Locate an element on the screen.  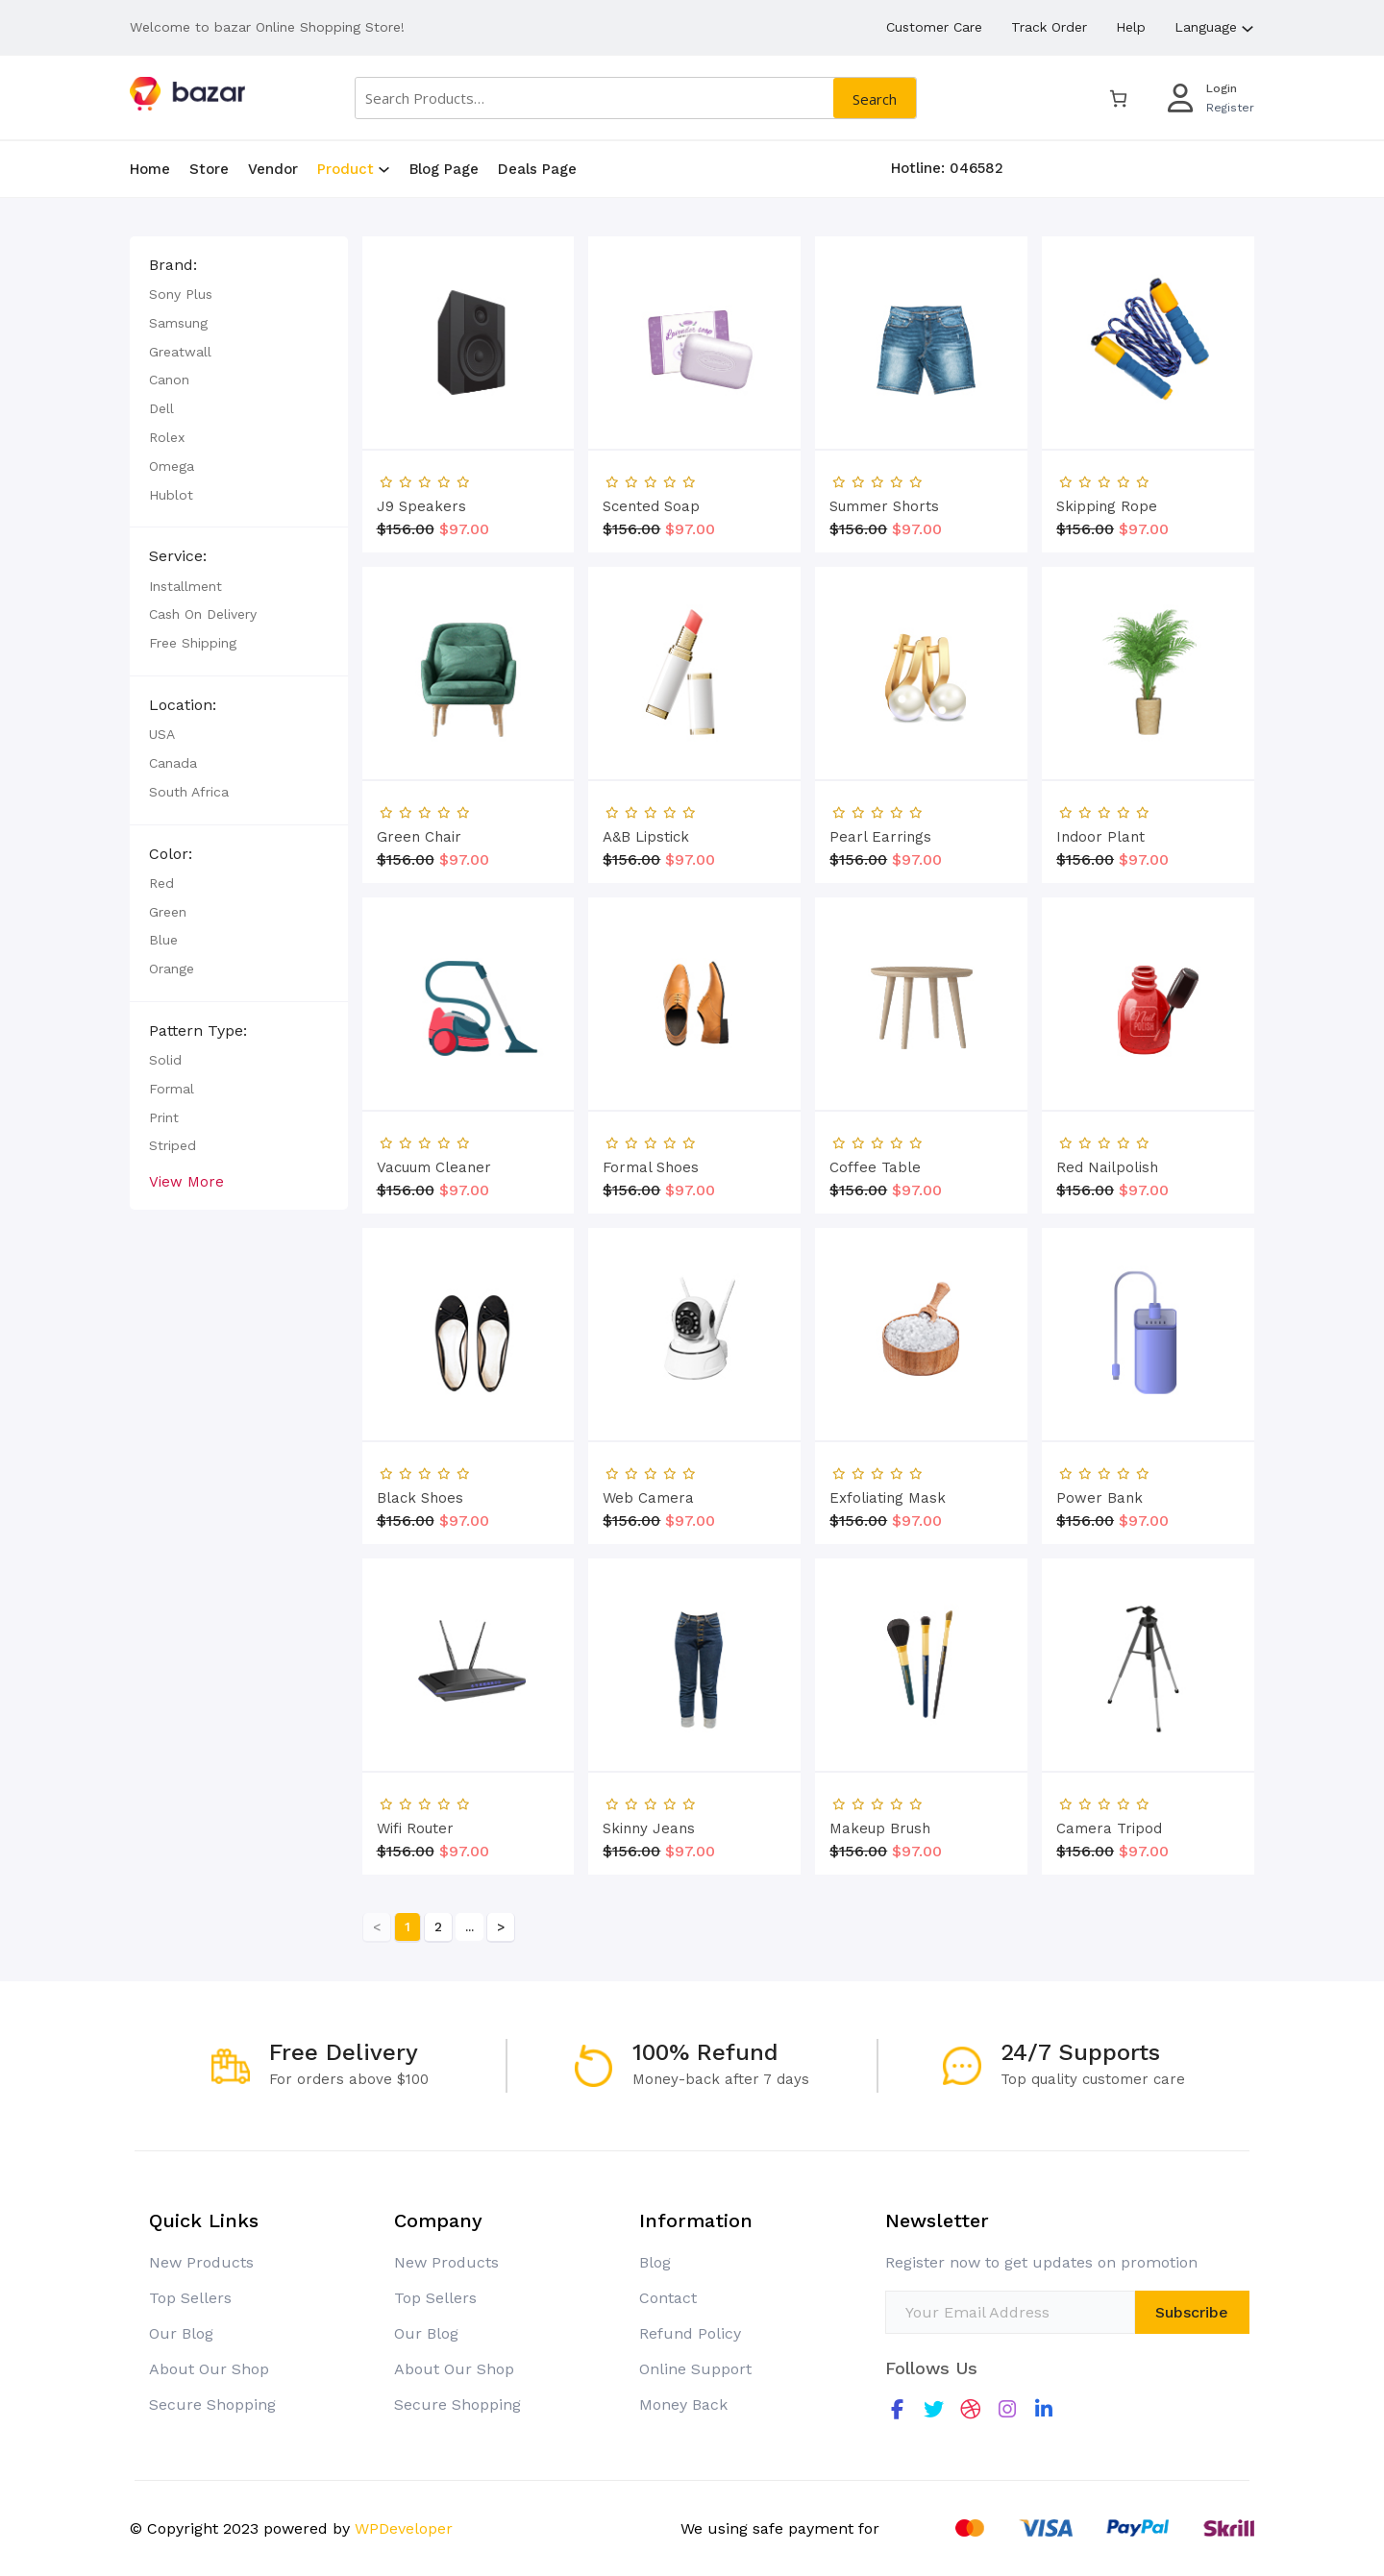
Canada is located at coordinates (81, 763).